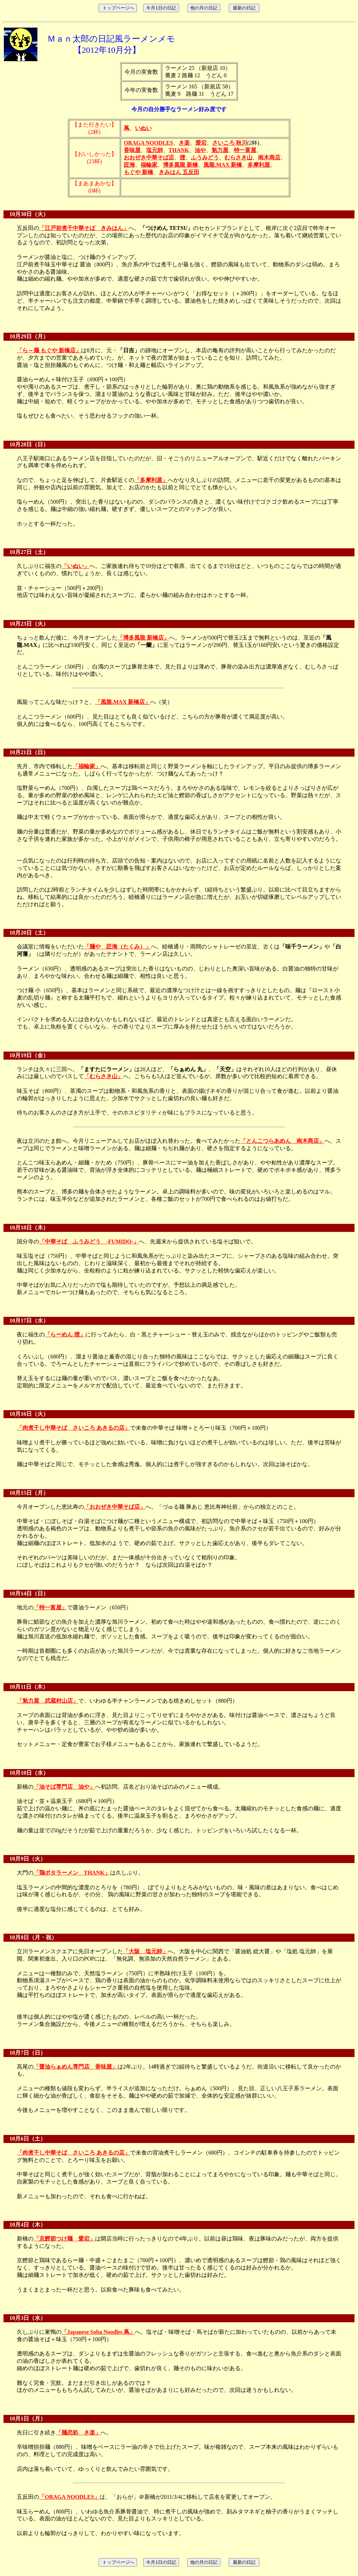 The image size is (358, 2576). I want to click on 塩元帥, so click(154, 150).